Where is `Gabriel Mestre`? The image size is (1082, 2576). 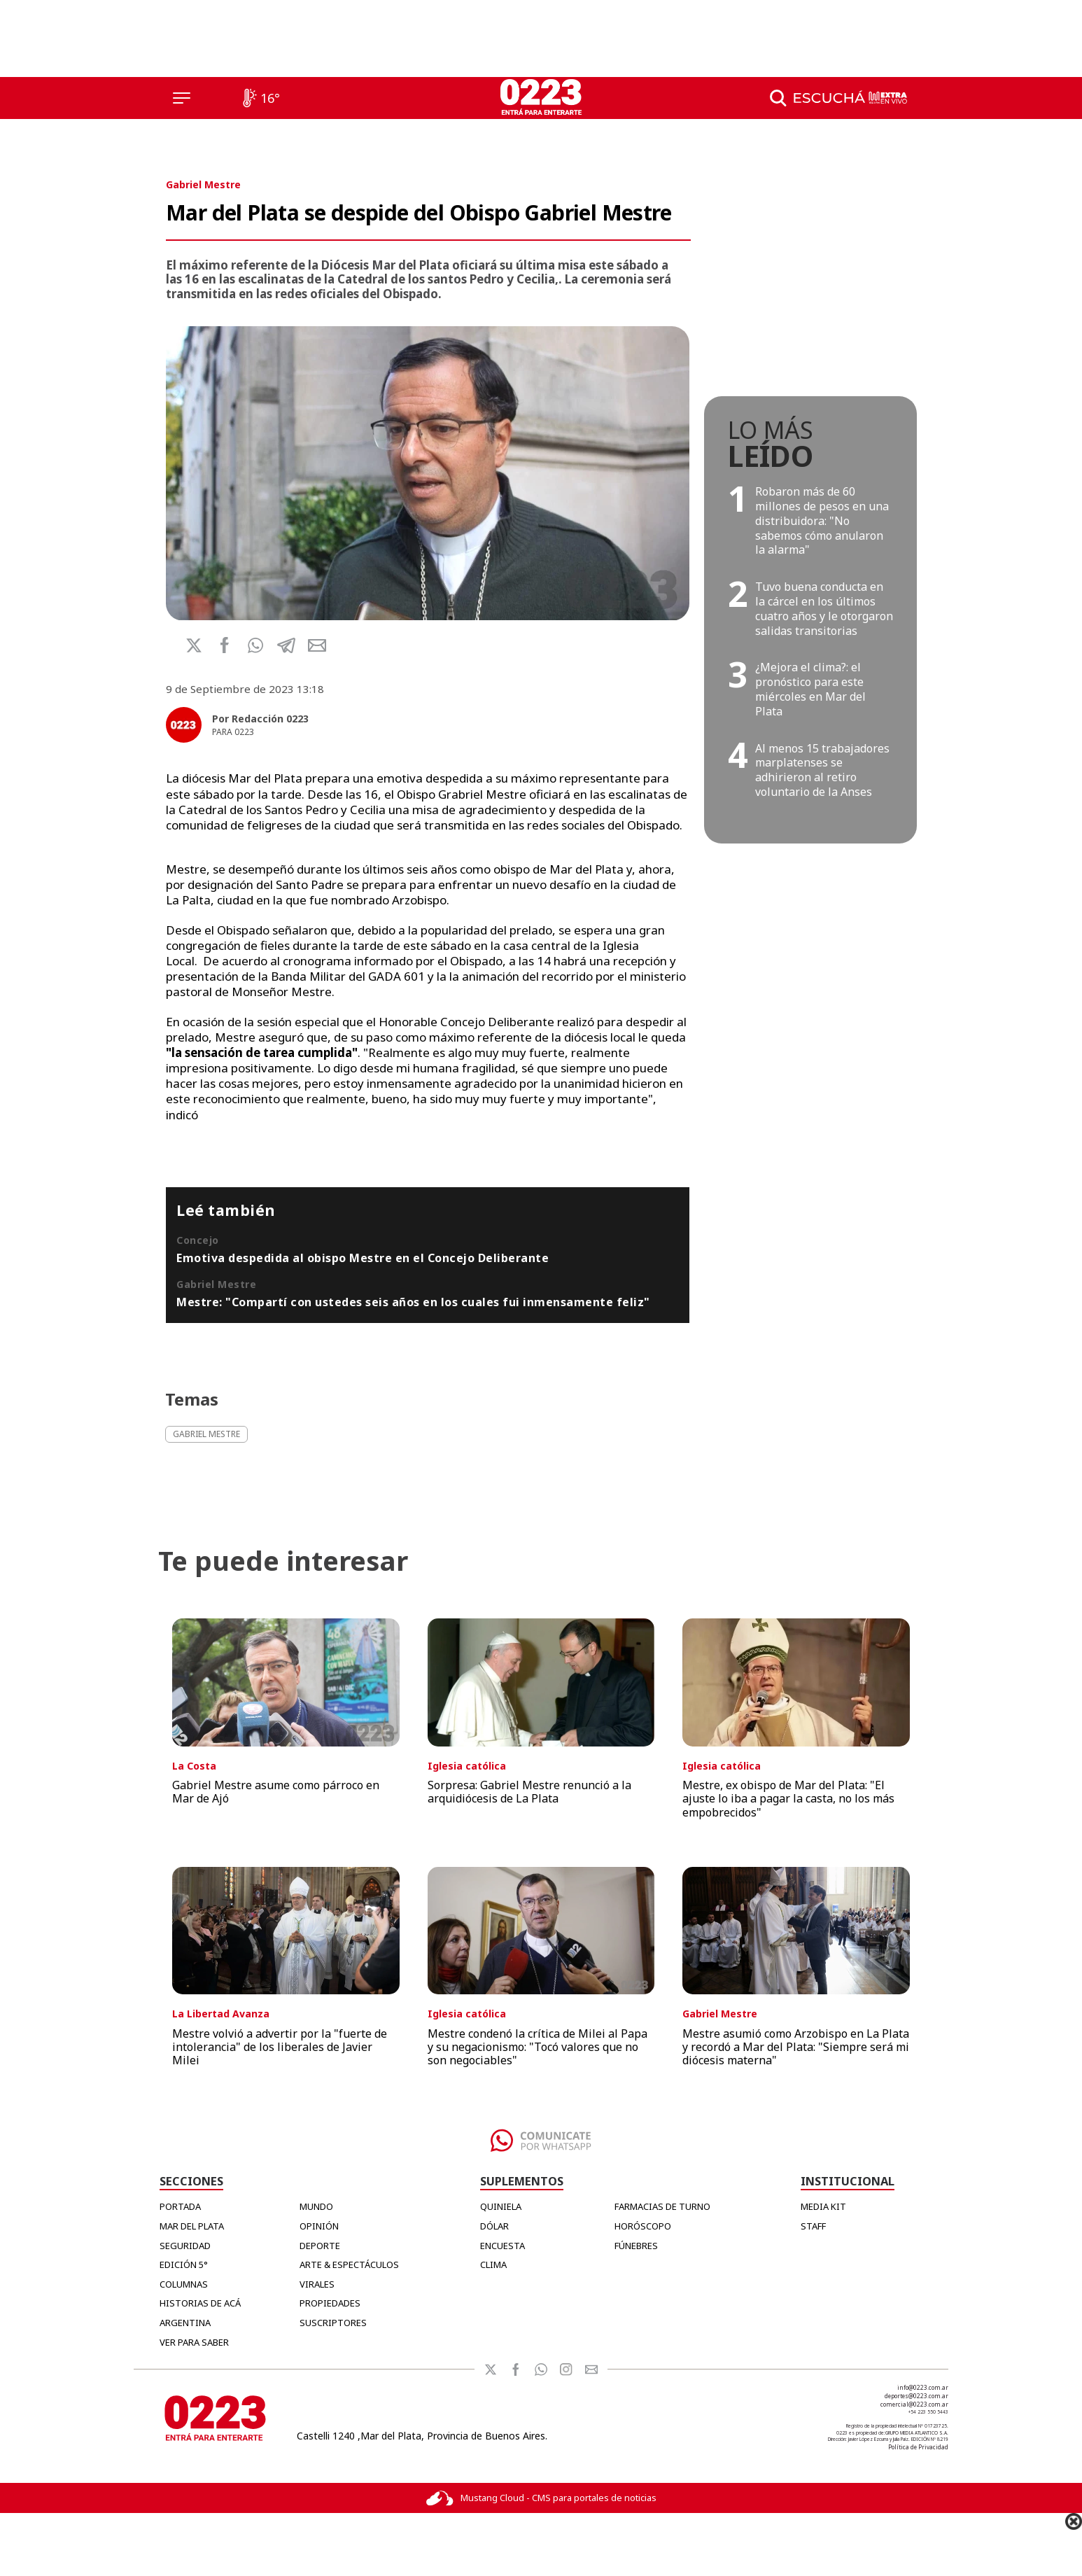 Gabriel Mestre is located at coordinates (203, 184).